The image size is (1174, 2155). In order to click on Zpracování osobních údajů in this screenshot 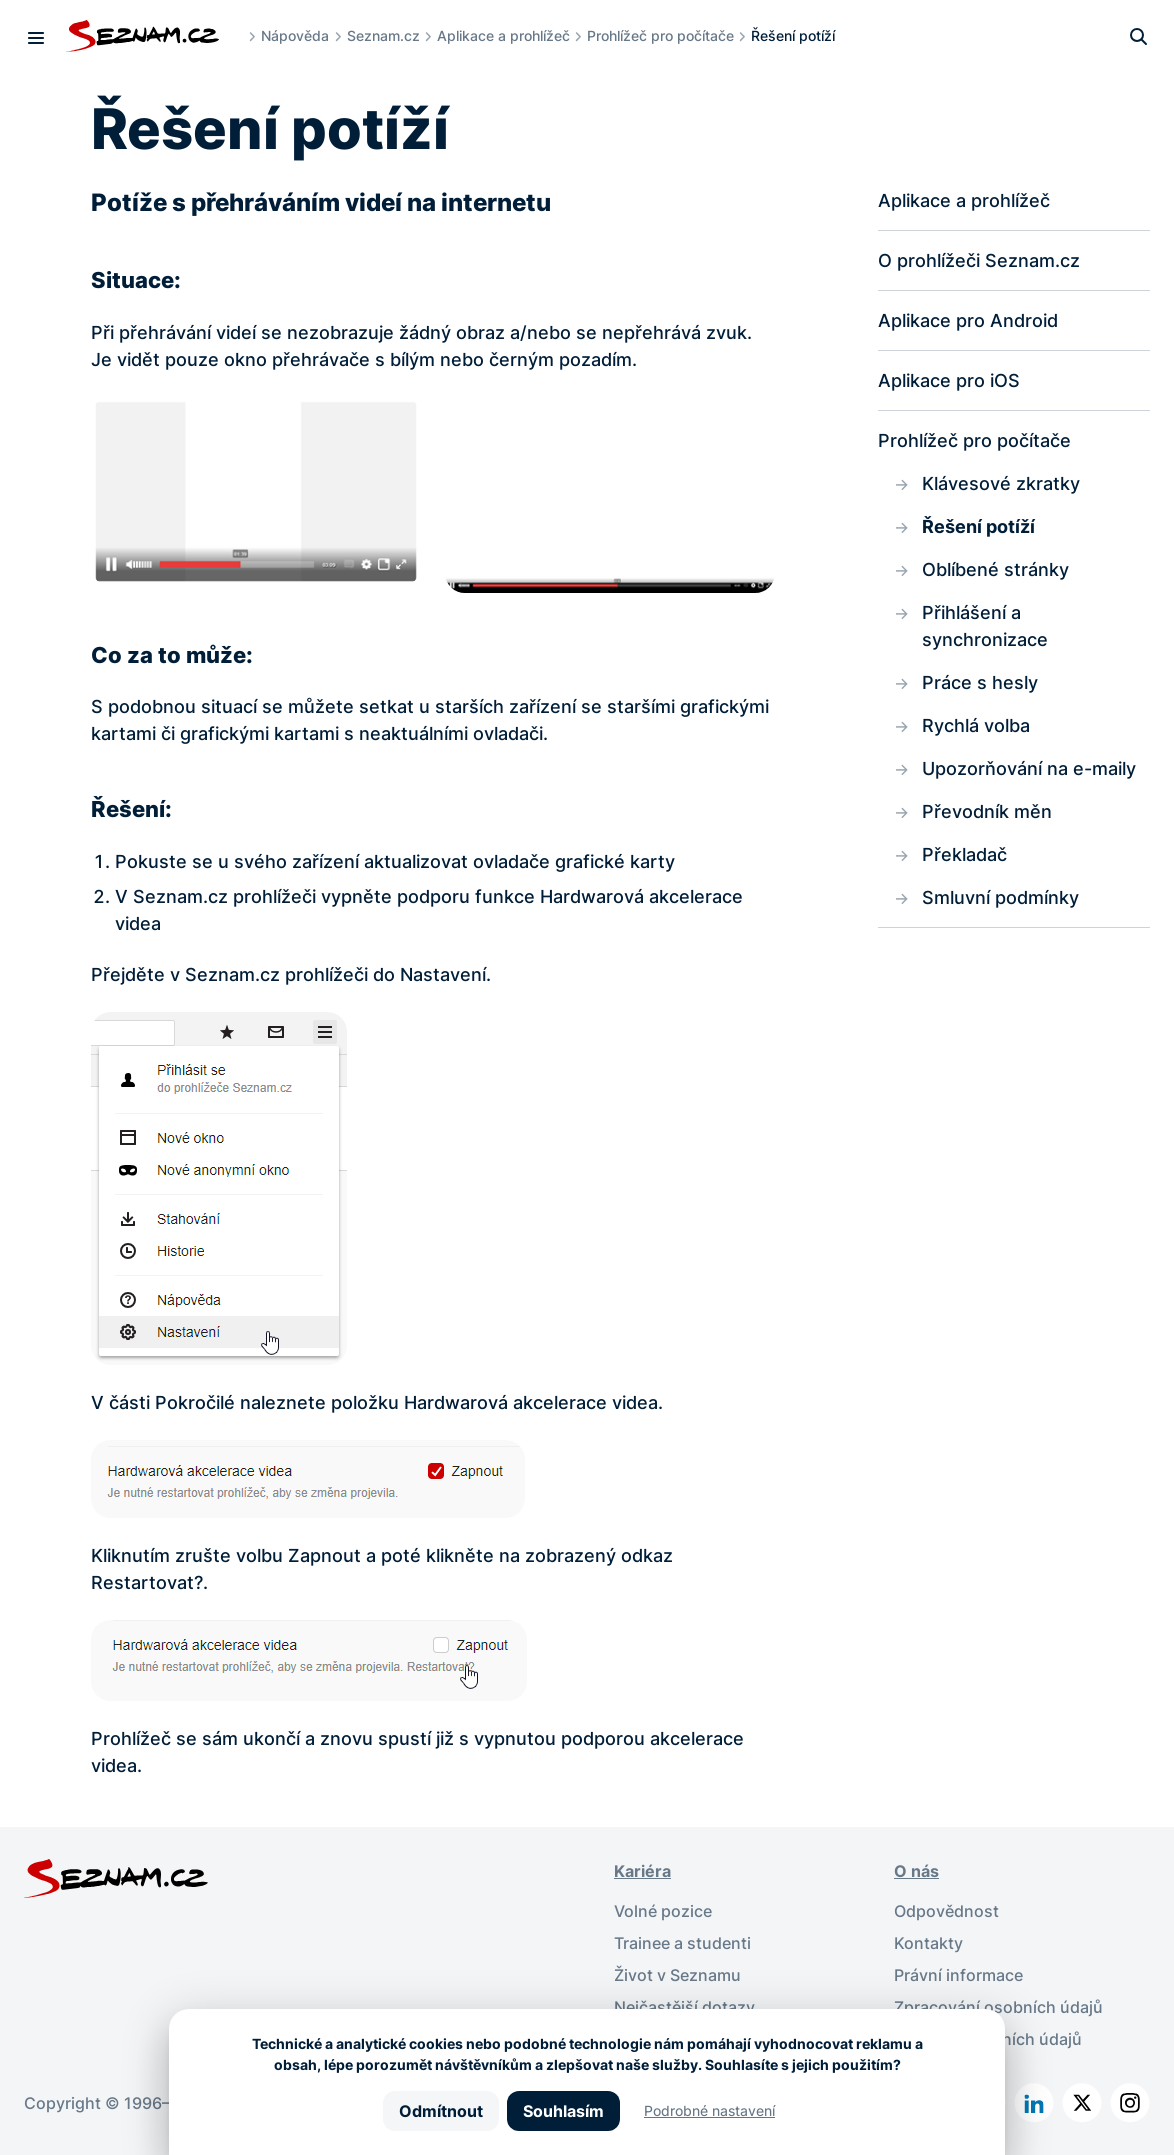, I will do `click(998, 2007)`.